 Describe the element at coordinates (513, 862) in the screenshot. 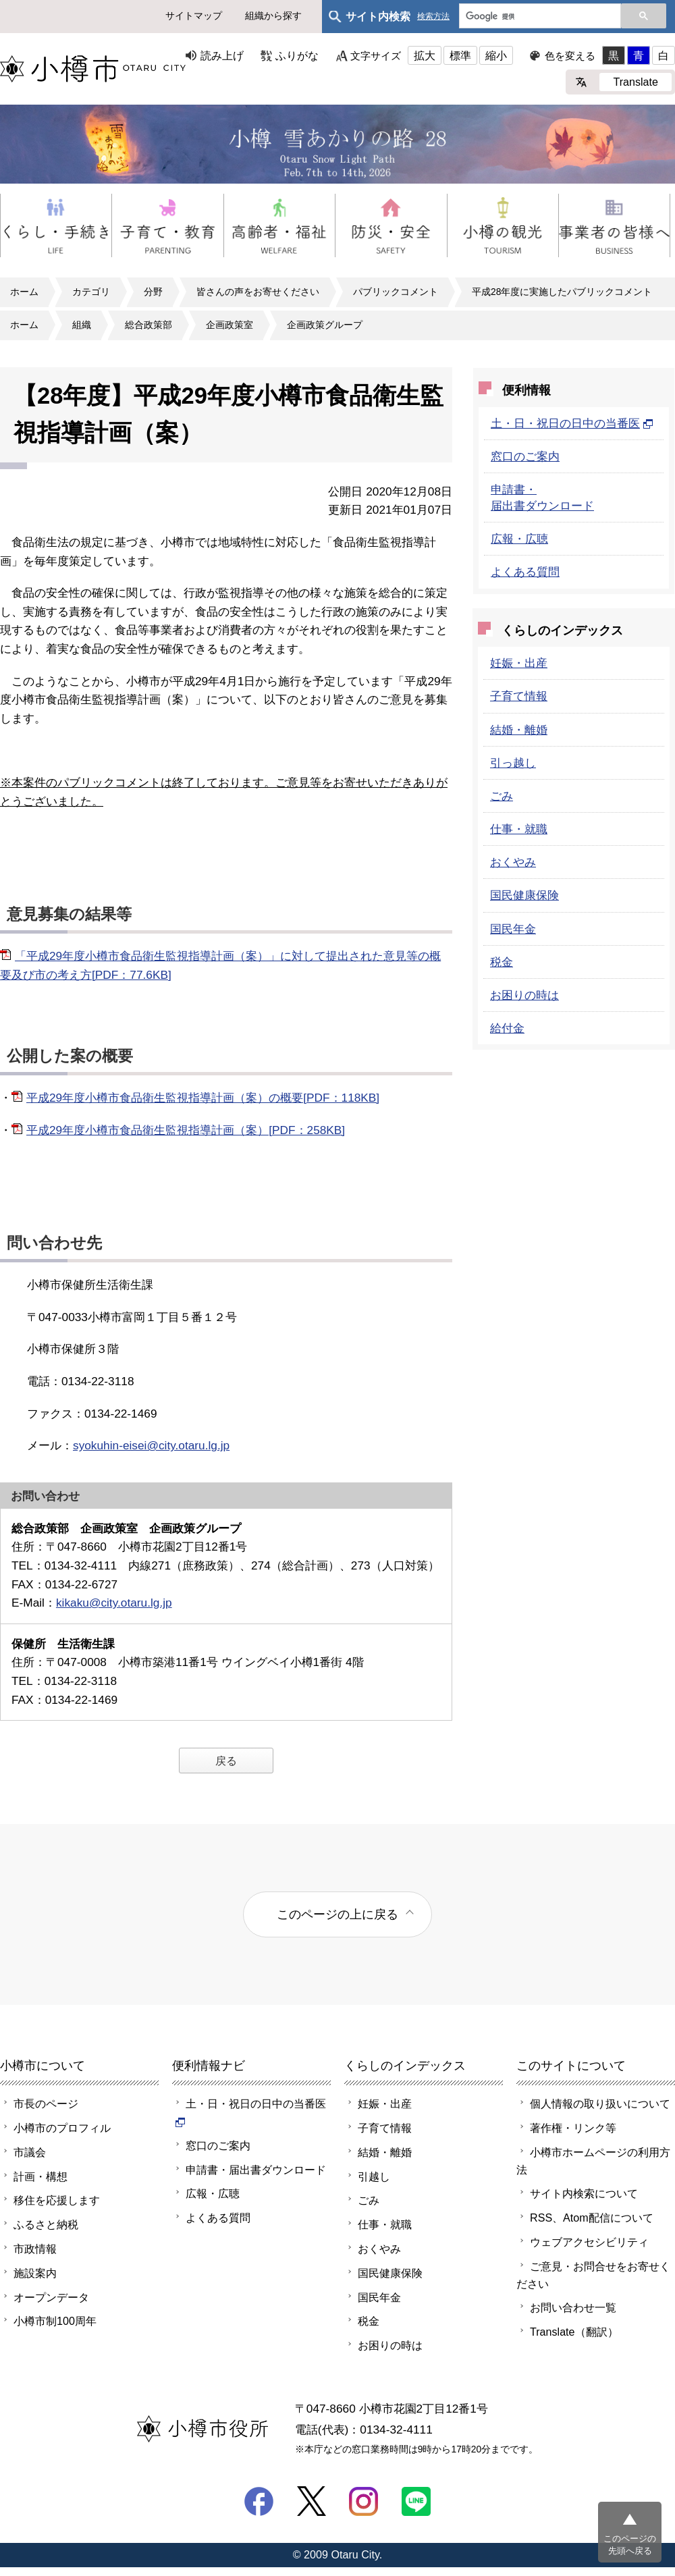

I see `おくやみ` at that location.